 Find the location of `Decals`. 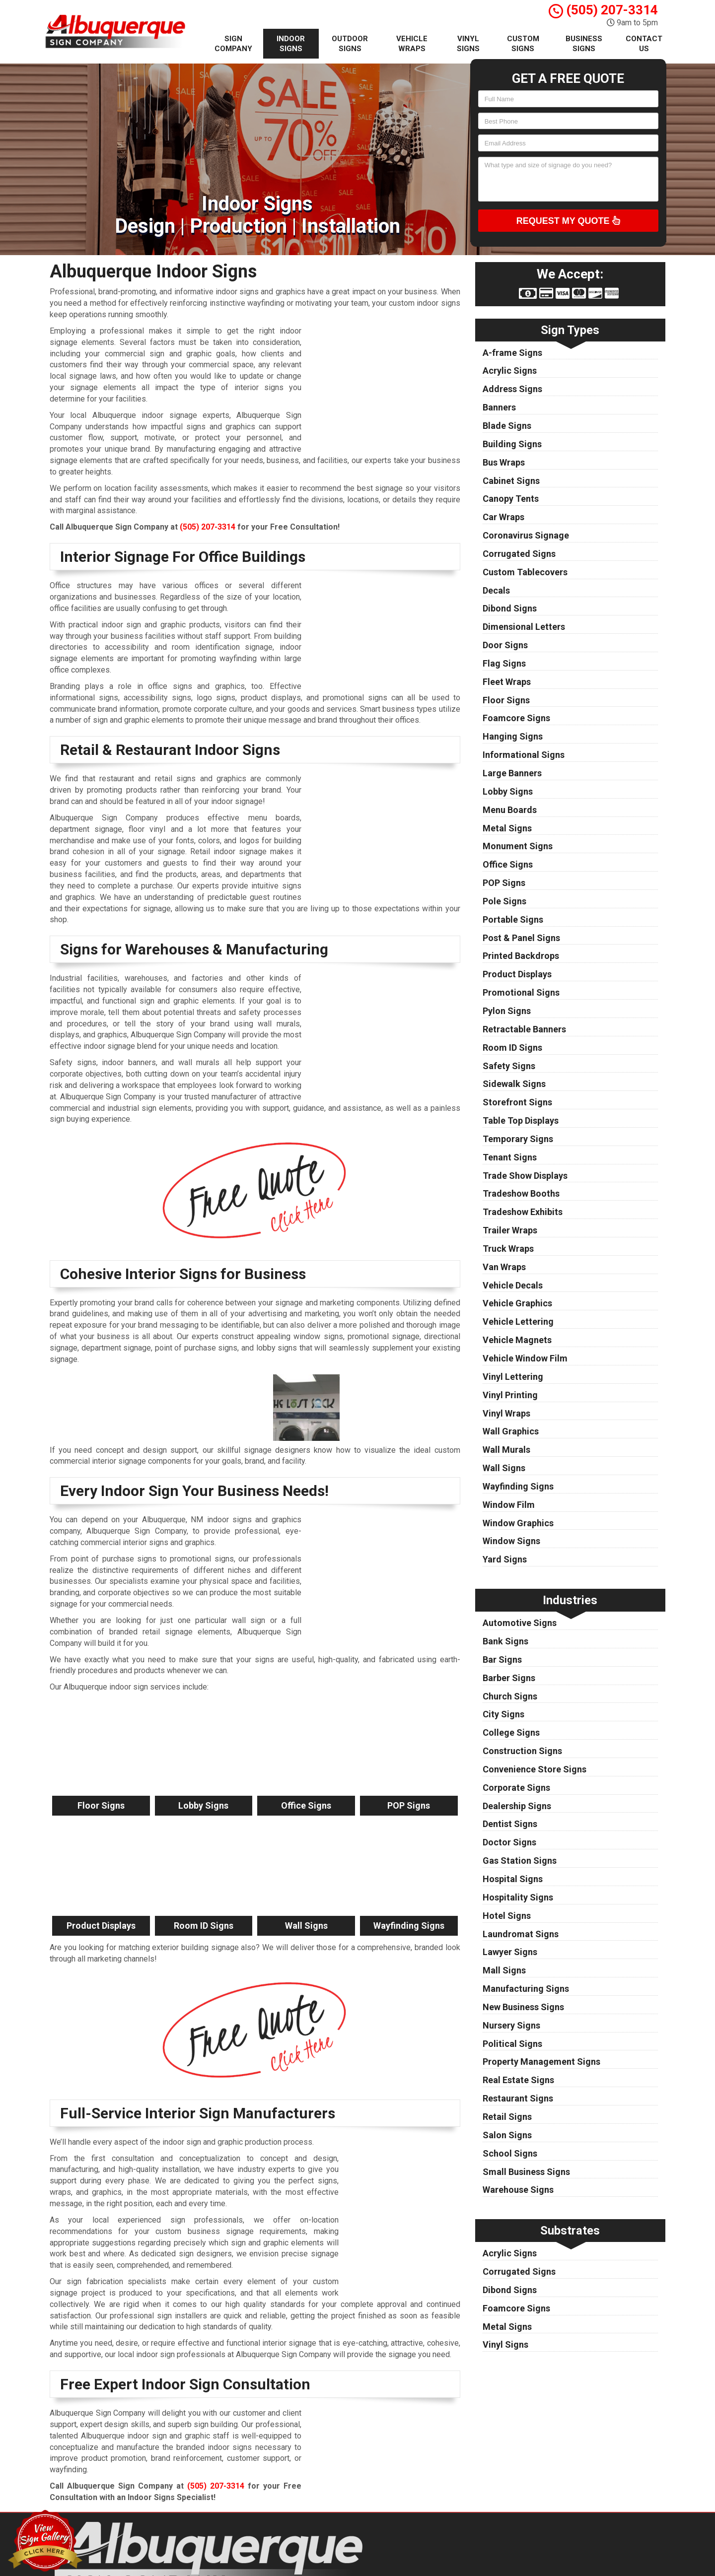

Decals is located at coordinates (496, 590).